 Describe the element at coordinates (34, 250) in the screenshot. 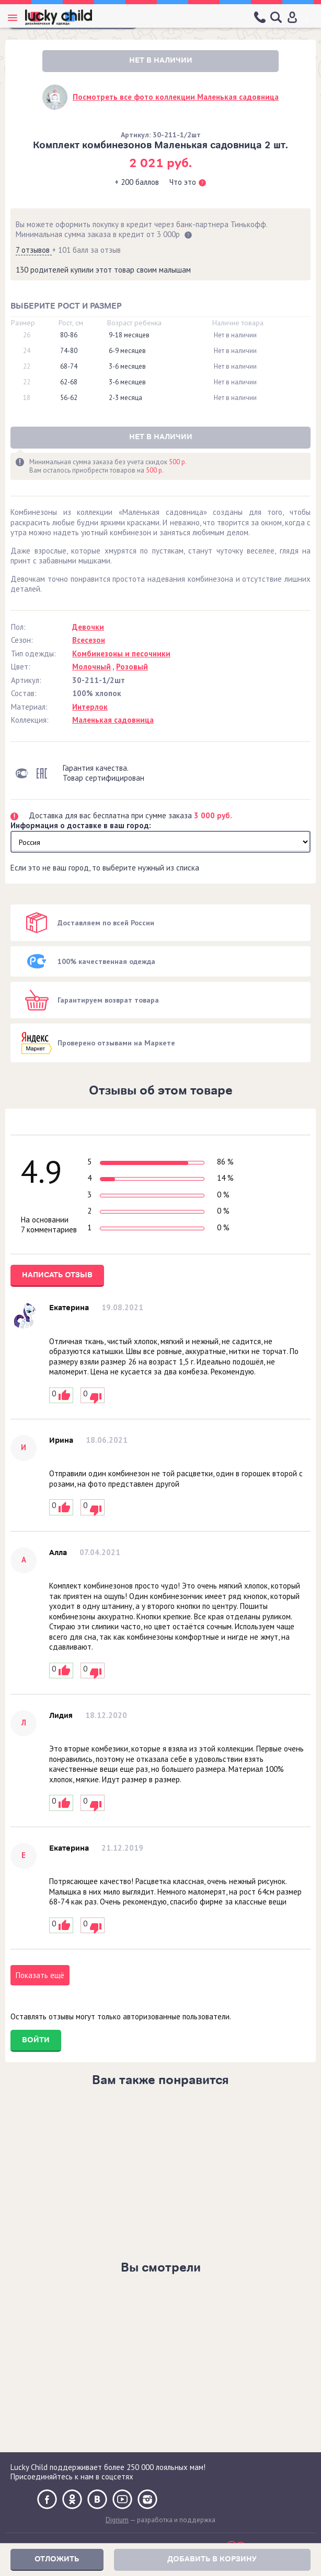

I see `7 отзывов` at that location.